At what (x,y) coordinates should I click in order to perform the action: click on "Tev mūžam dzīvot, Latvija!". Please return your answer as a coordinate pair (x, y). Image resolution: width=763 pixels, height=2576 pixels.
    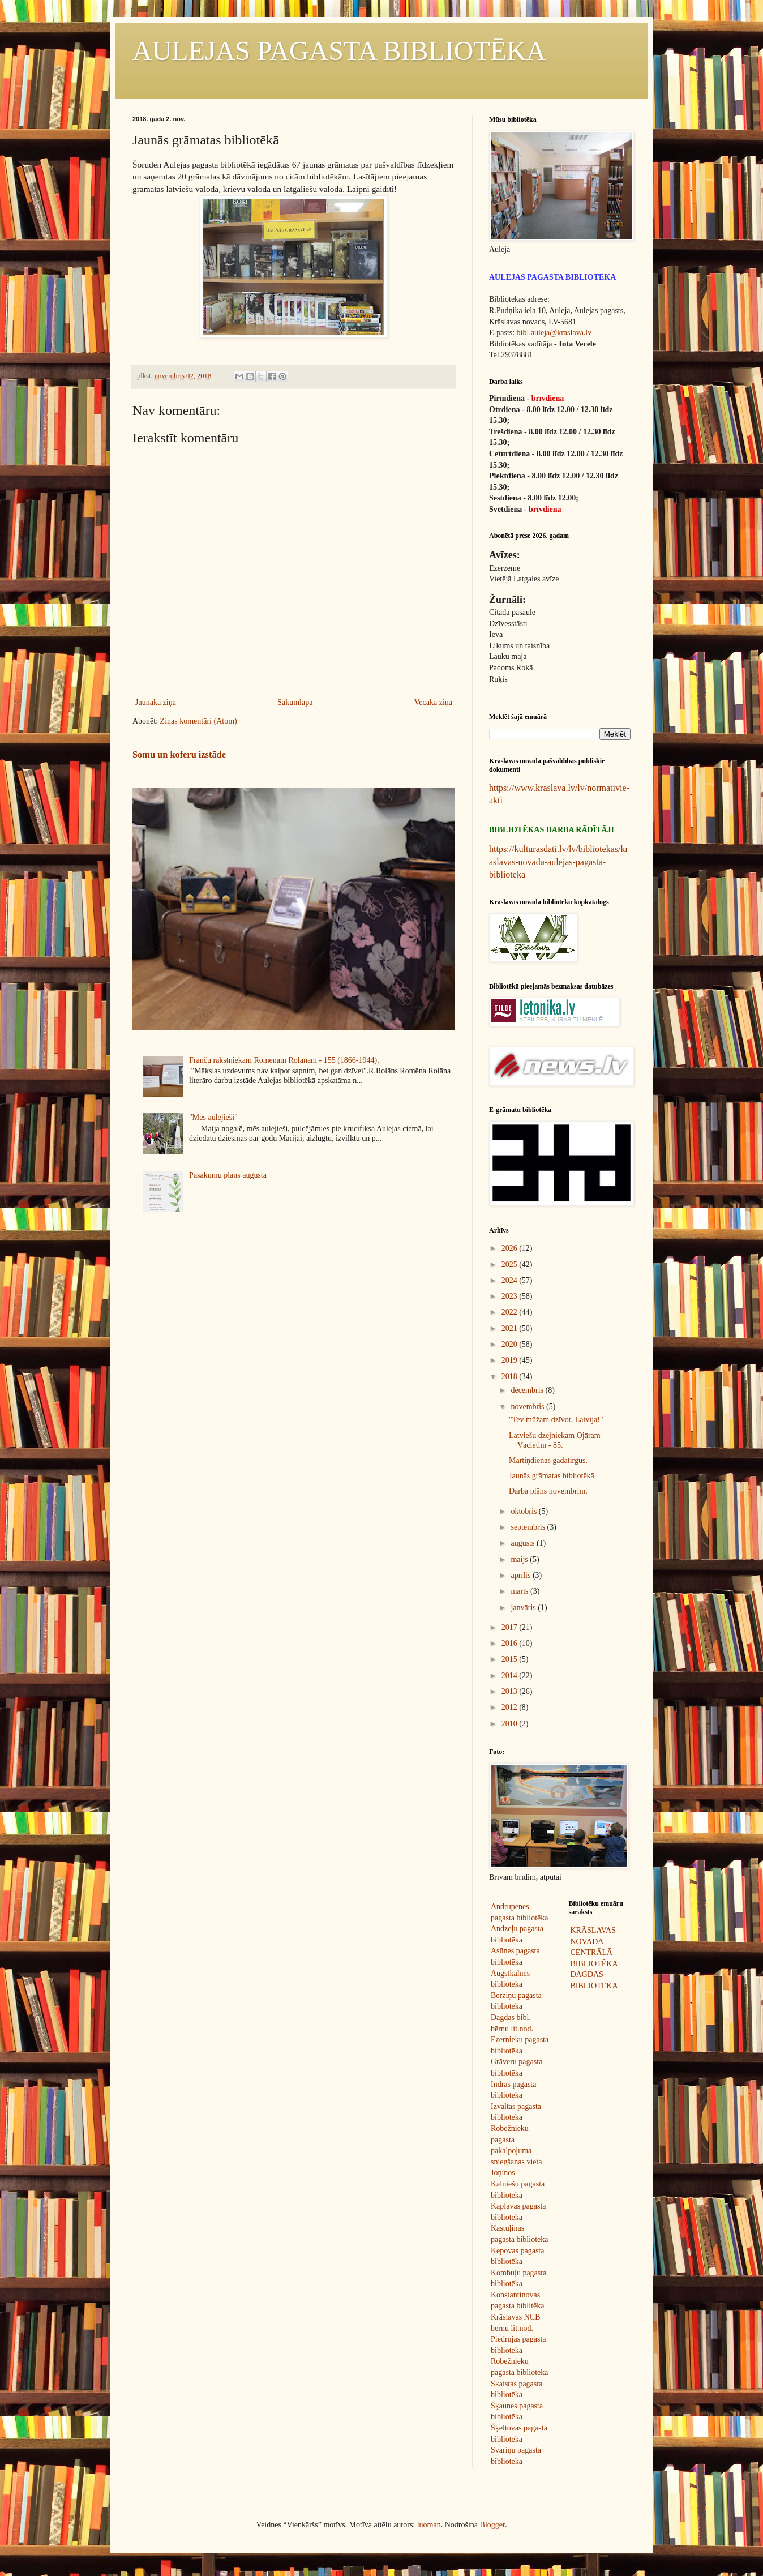
    Looking at the image, I should click on (556, 1419).